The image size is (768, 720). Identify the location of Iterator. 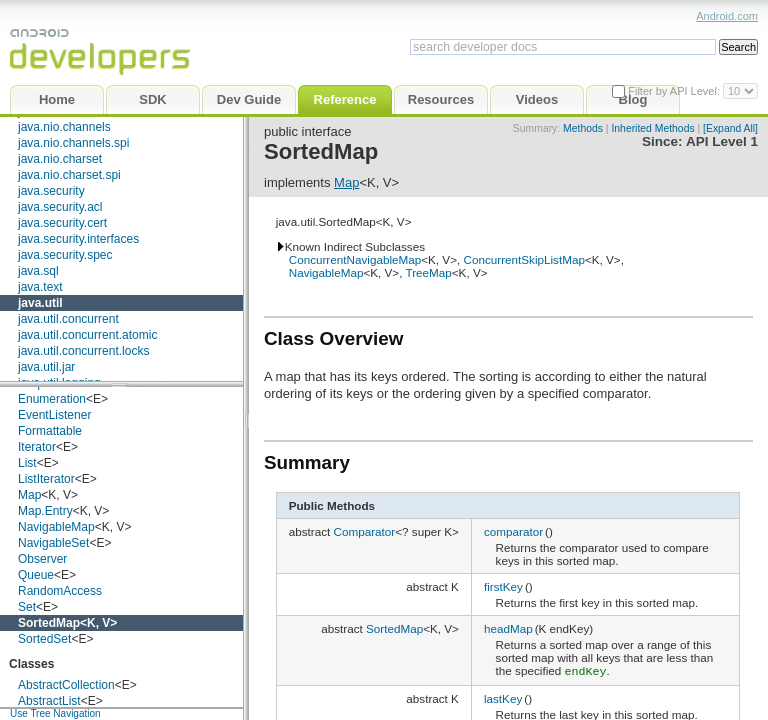
(37, 447).